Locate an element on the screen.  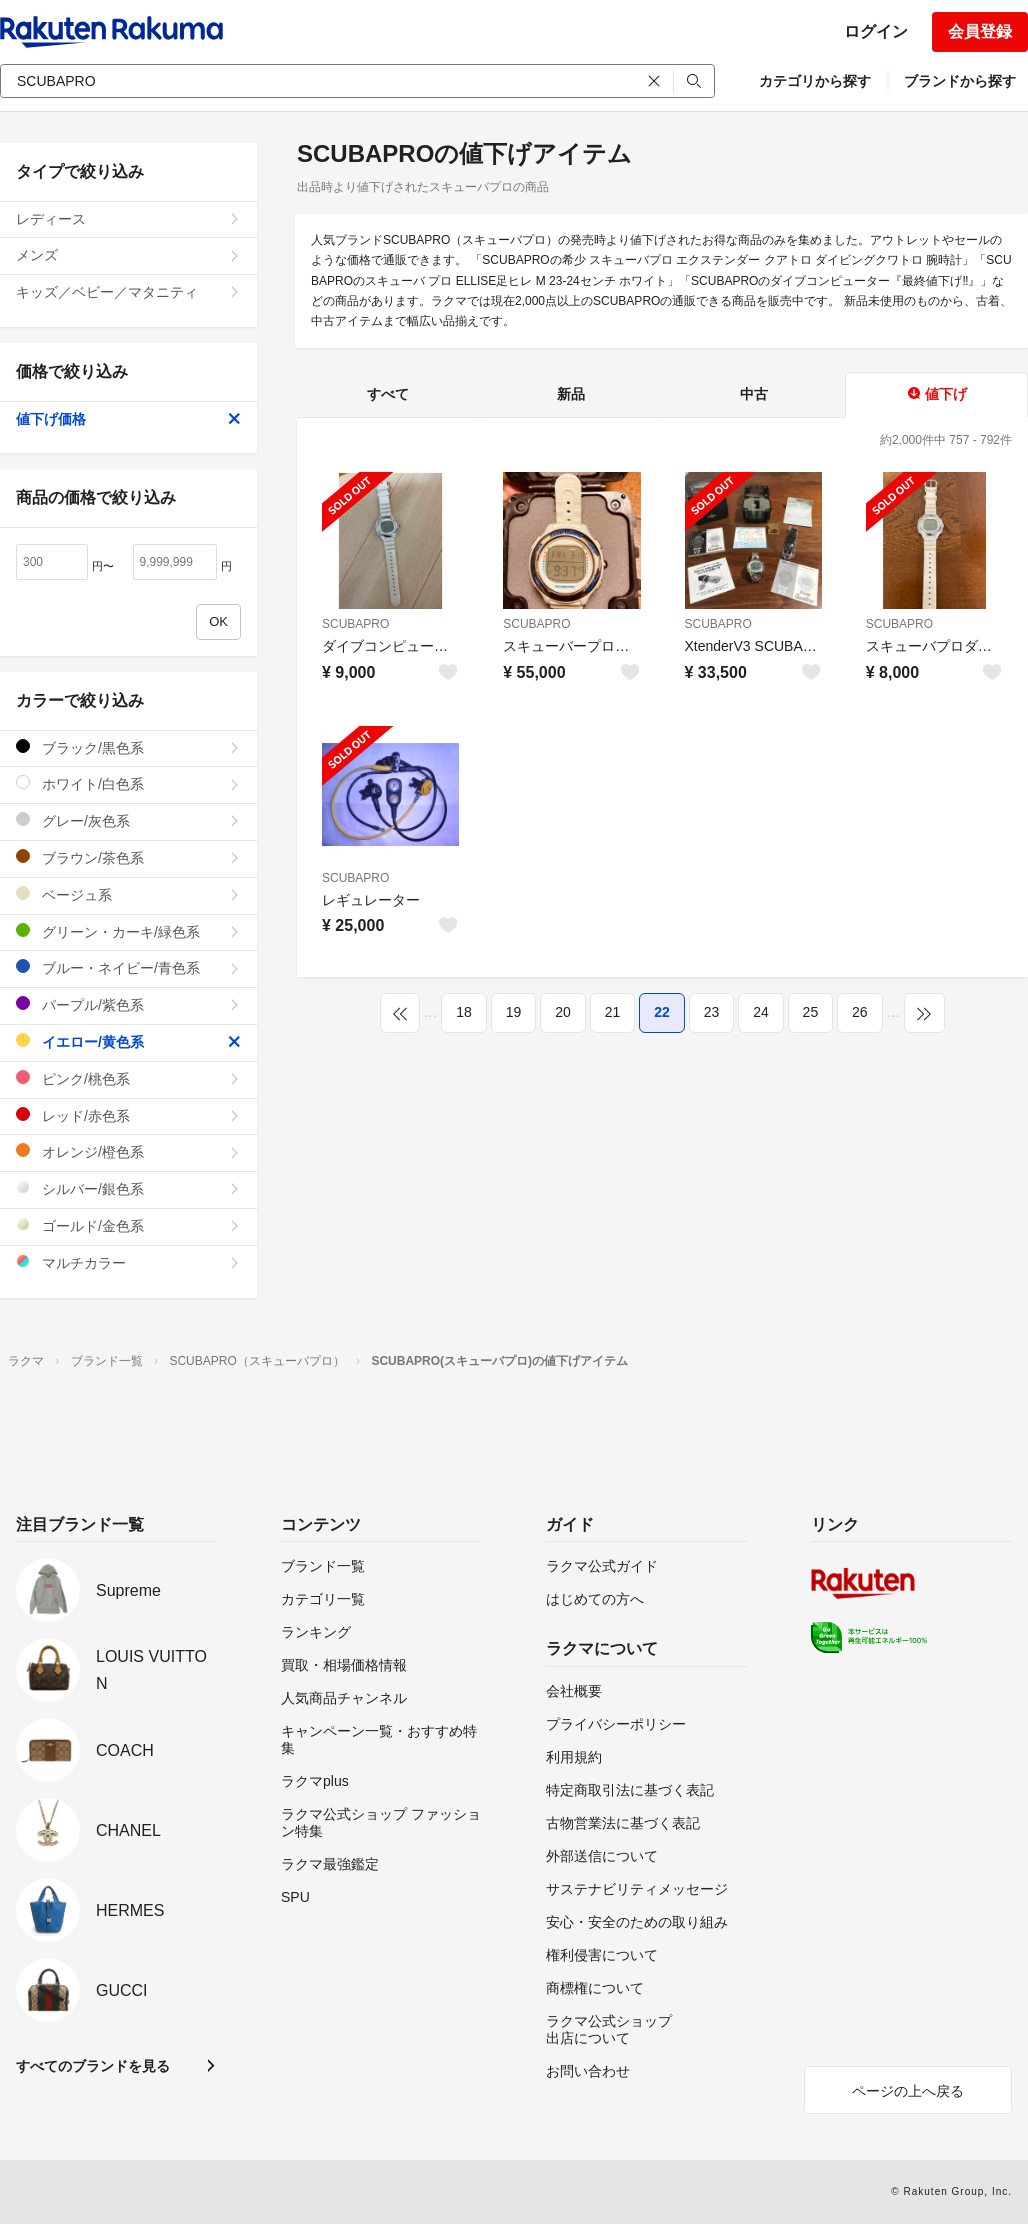
イエロー/黄色系 is located at coordinates (128, 1041).